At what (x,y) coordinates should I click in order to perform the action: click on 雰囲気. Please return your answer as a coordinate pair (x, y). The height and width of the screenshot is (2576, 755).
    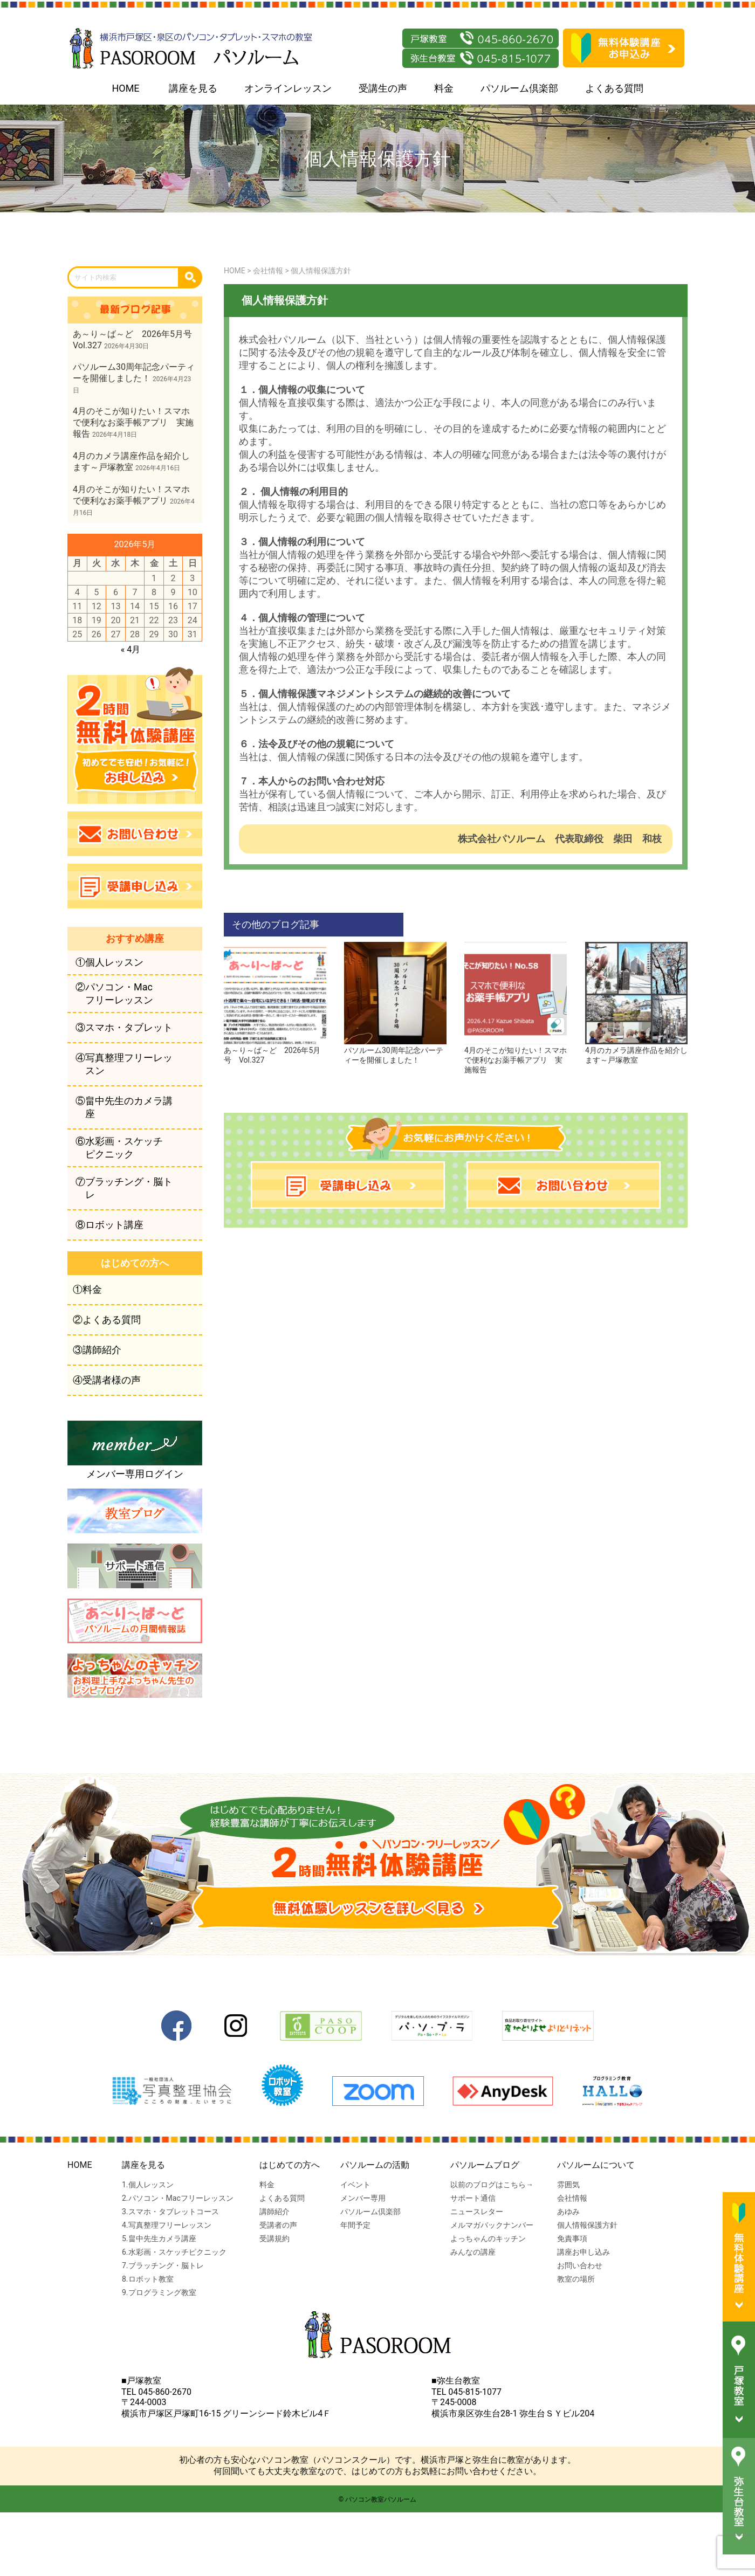
    Looking at the image, I should click on (568, 2184).